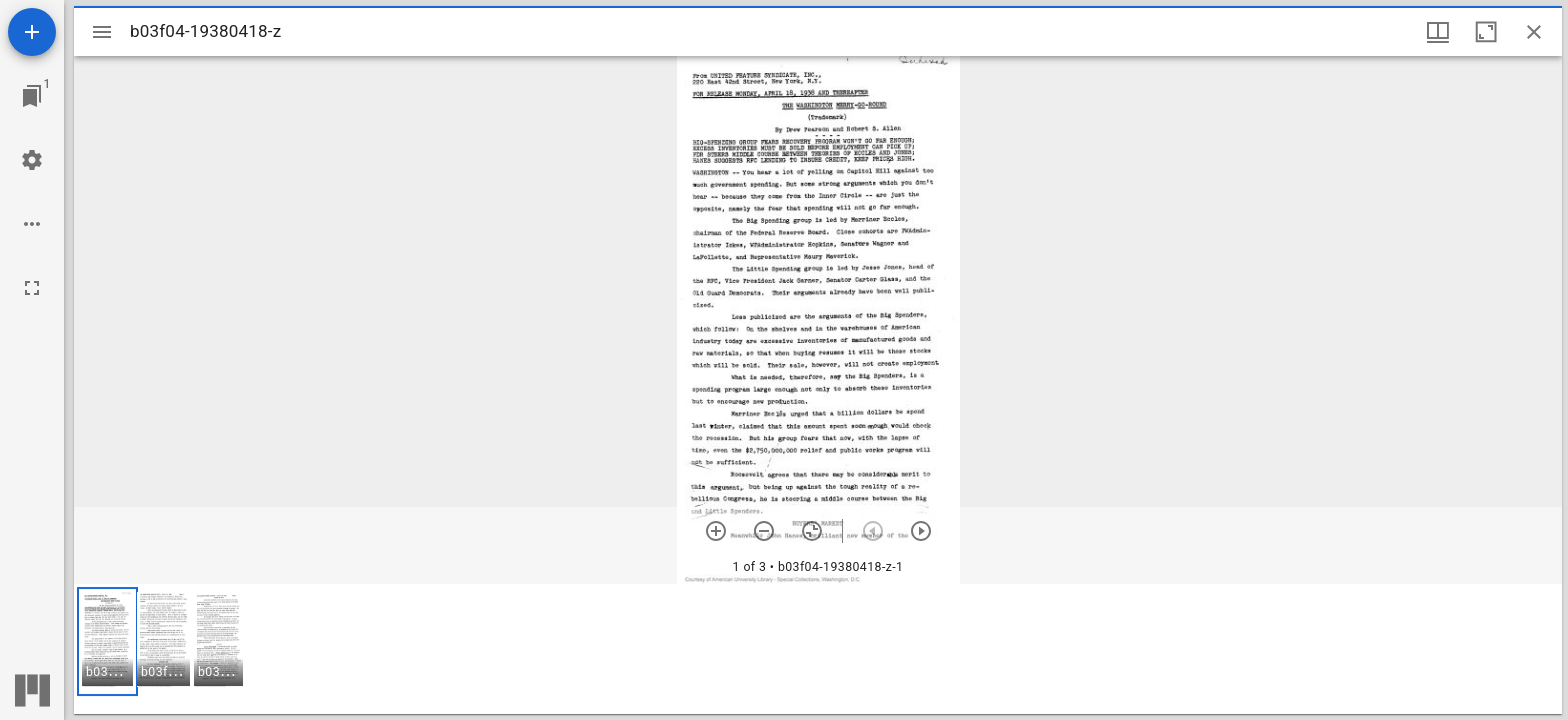 The width and height of the screenshot is (1568, 720). Describe the element at coordinates (812, 531) in the screenshot. I see `[Reset zoom]` at that location.